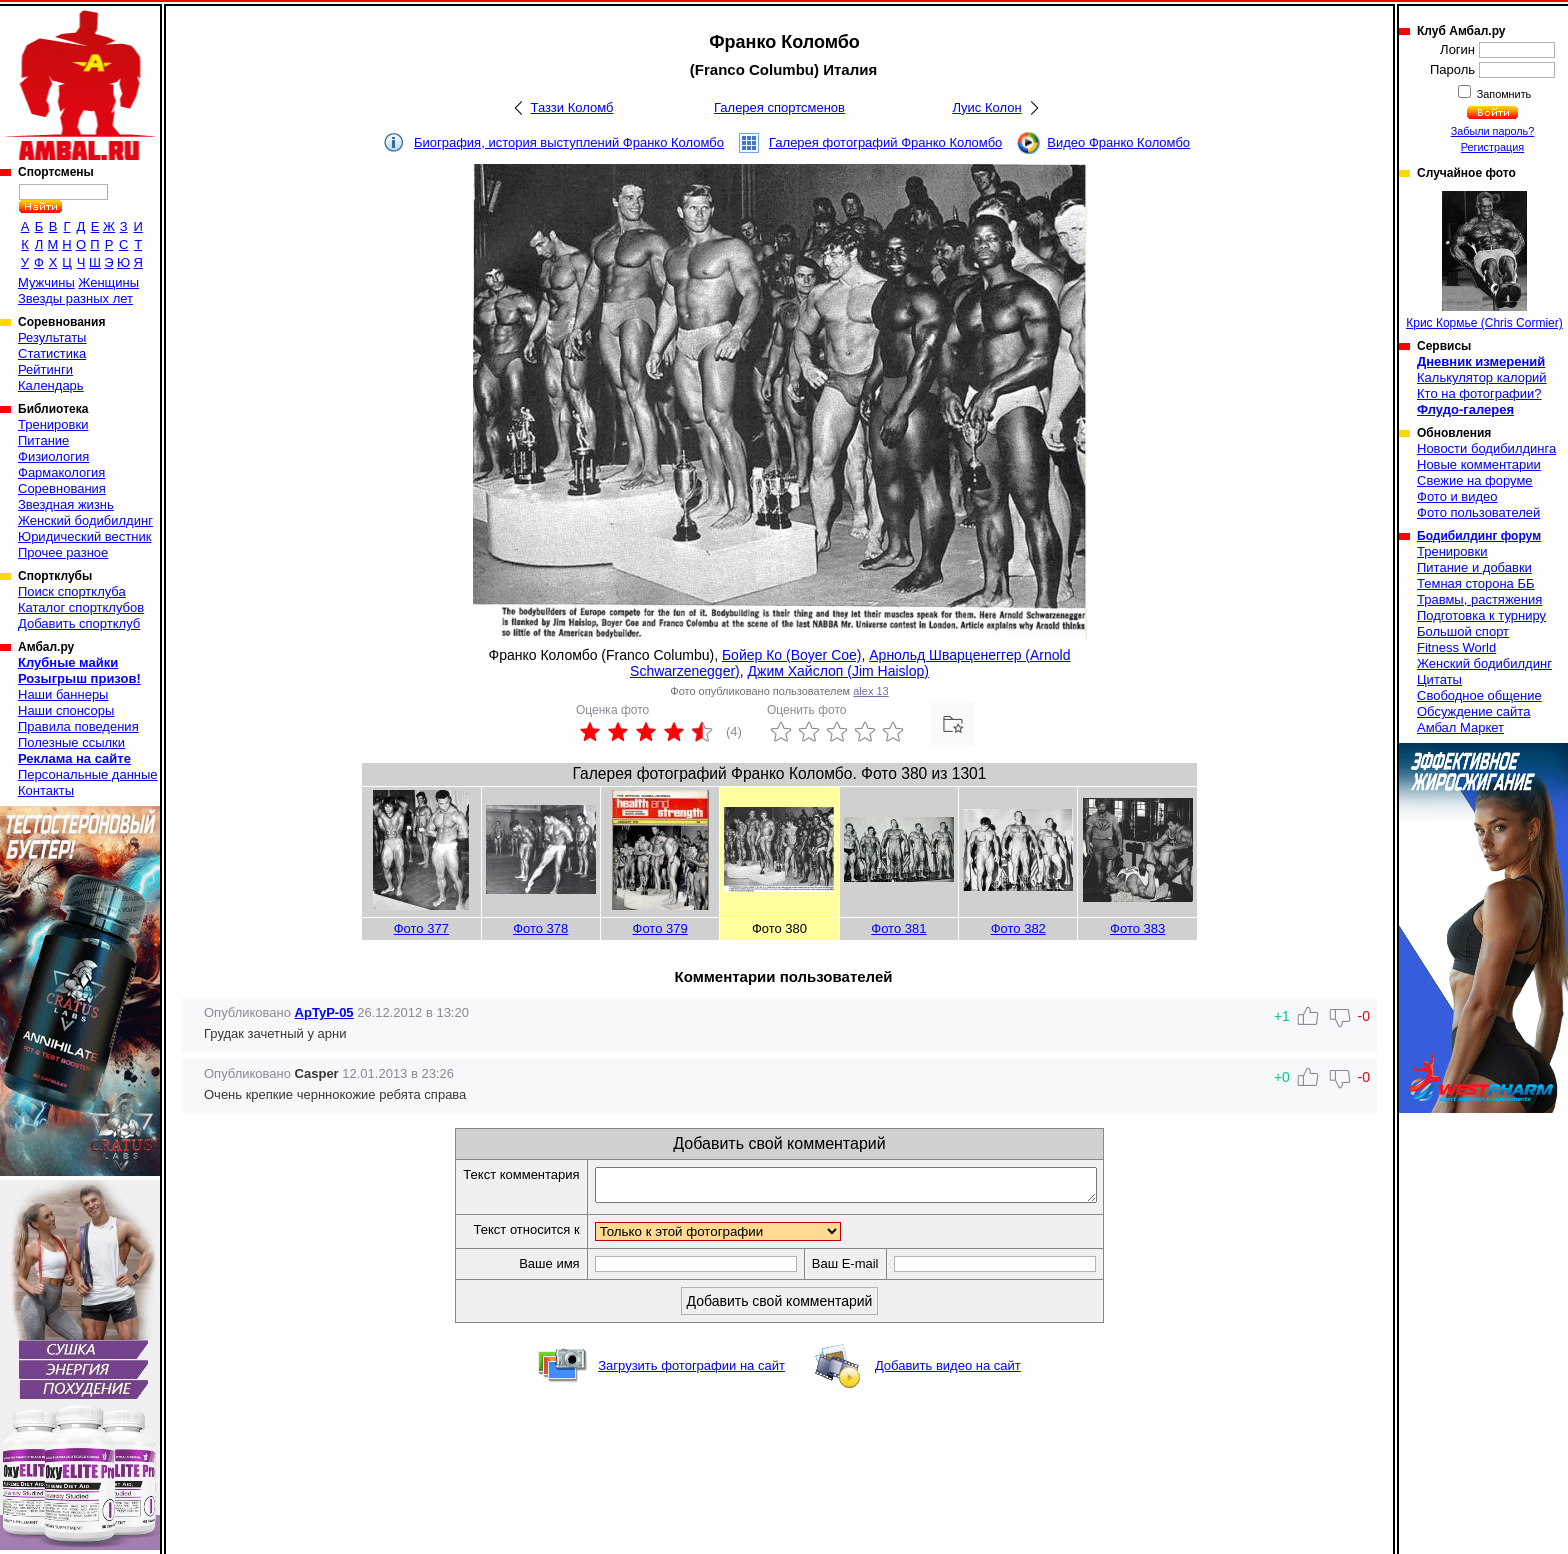 Image resolution: width=1568 pixels, height=1554 pixels. What do you see at coordinates (572, 107) in the screenshot?
I see `Таззи Коломб` at bounding box center [572, 107].